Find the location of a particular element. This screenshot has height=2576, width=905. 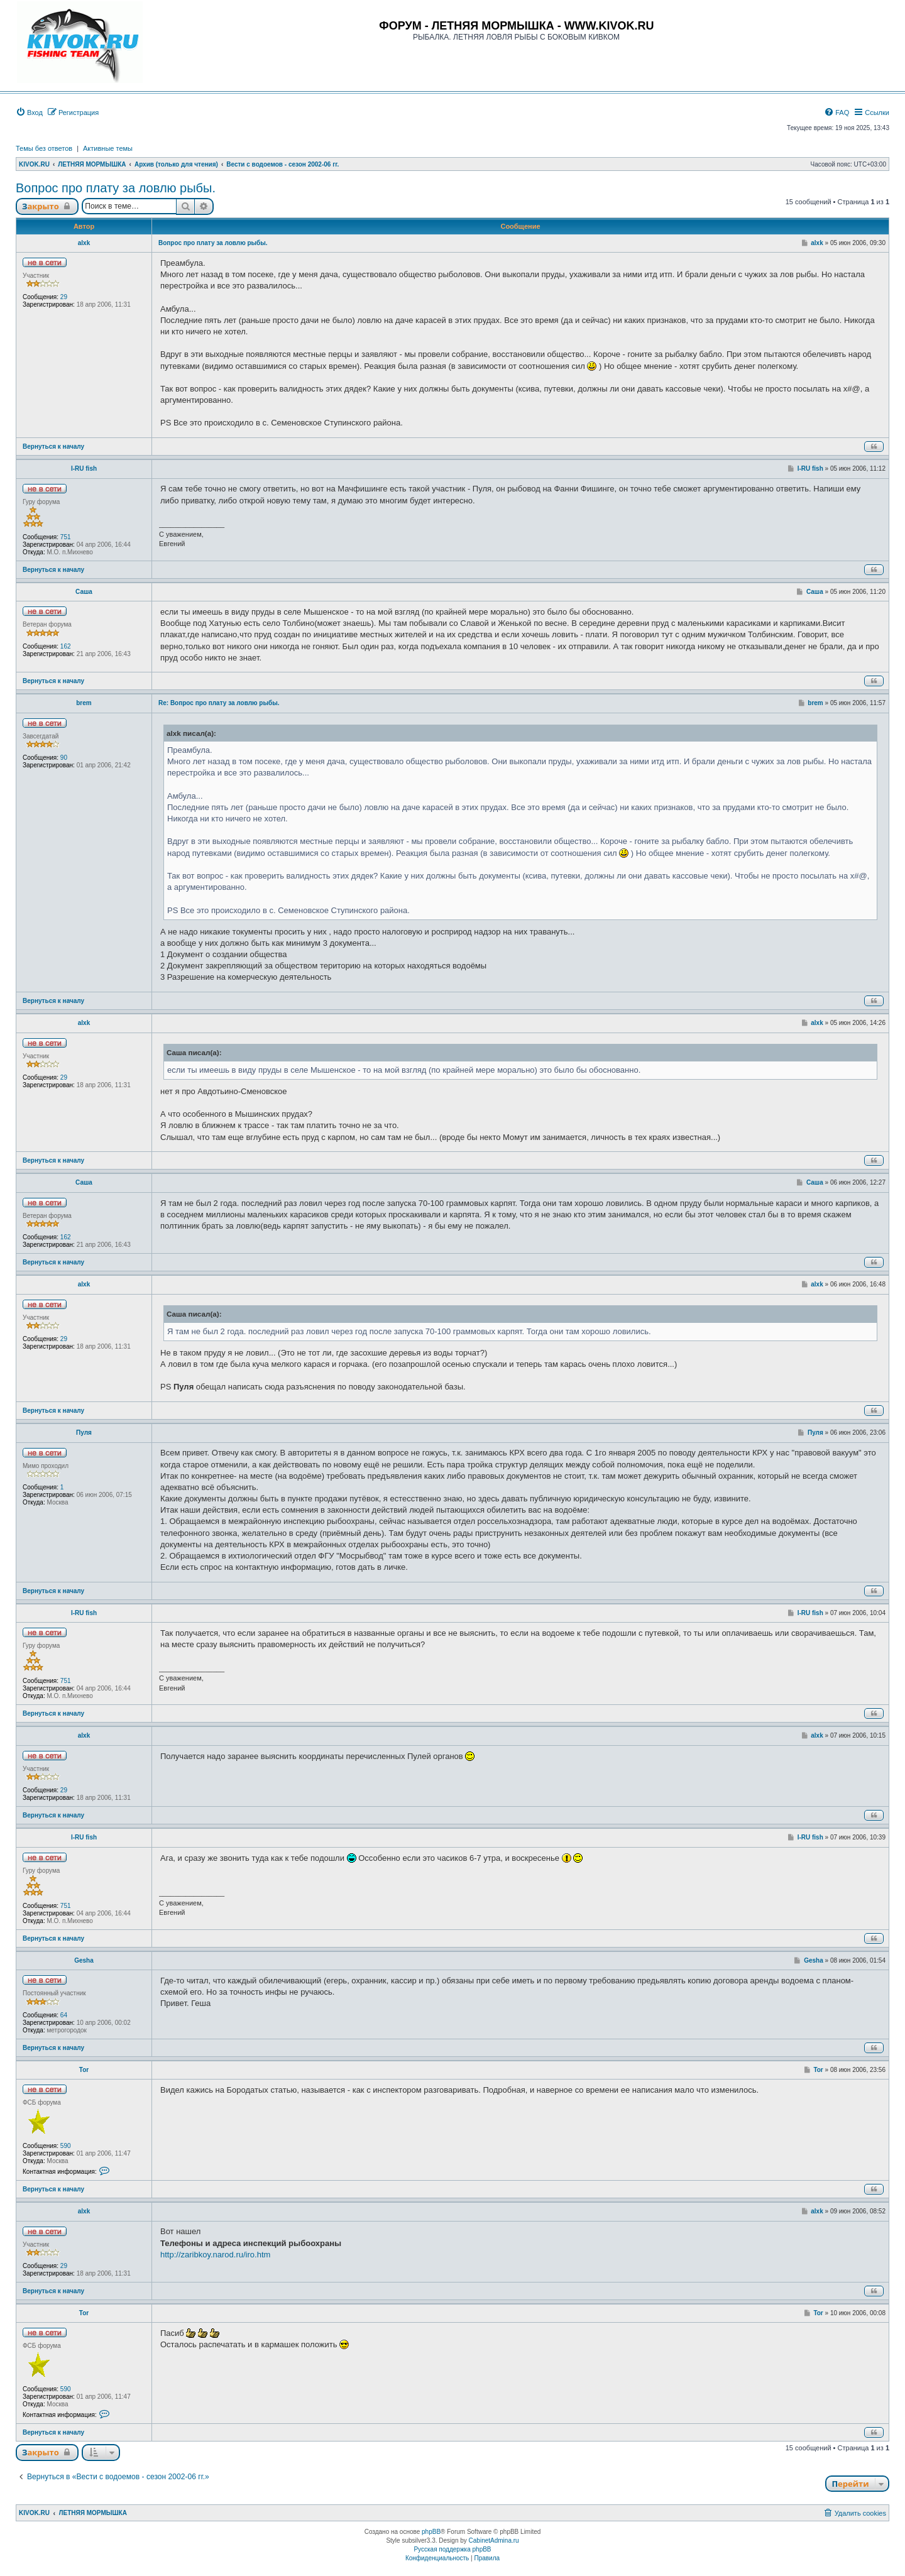

751 is located at coordinates (65, 537).